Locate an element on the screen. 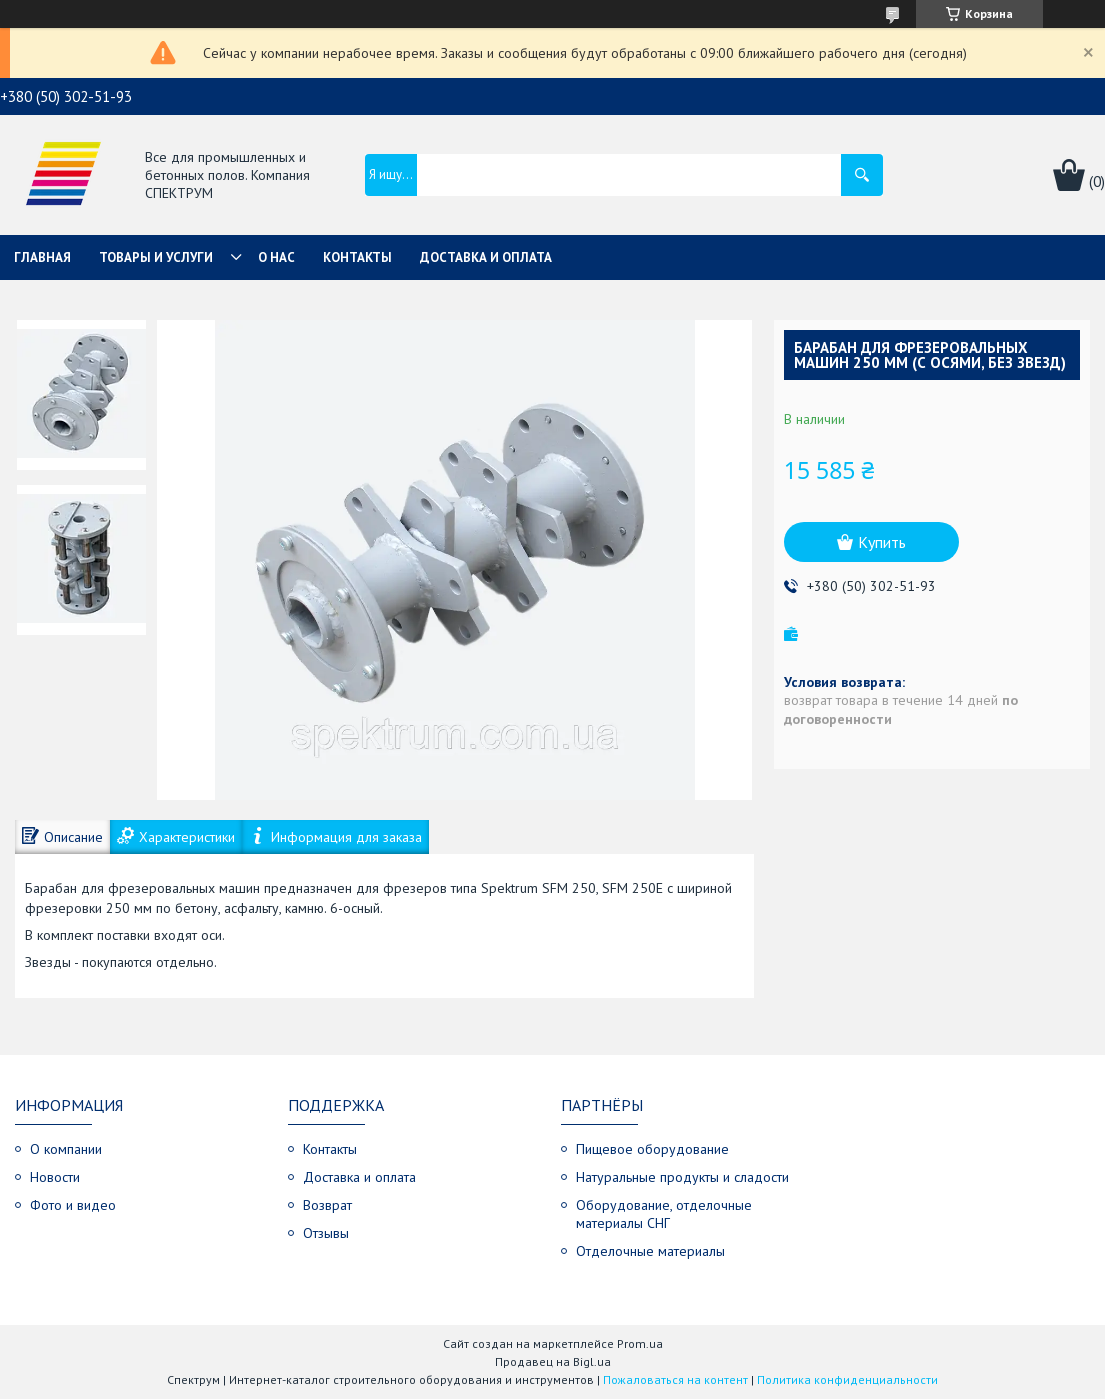 The height and width of the screenshot is (1399, 1105). Возврат is located at coordinates (327, 1205).